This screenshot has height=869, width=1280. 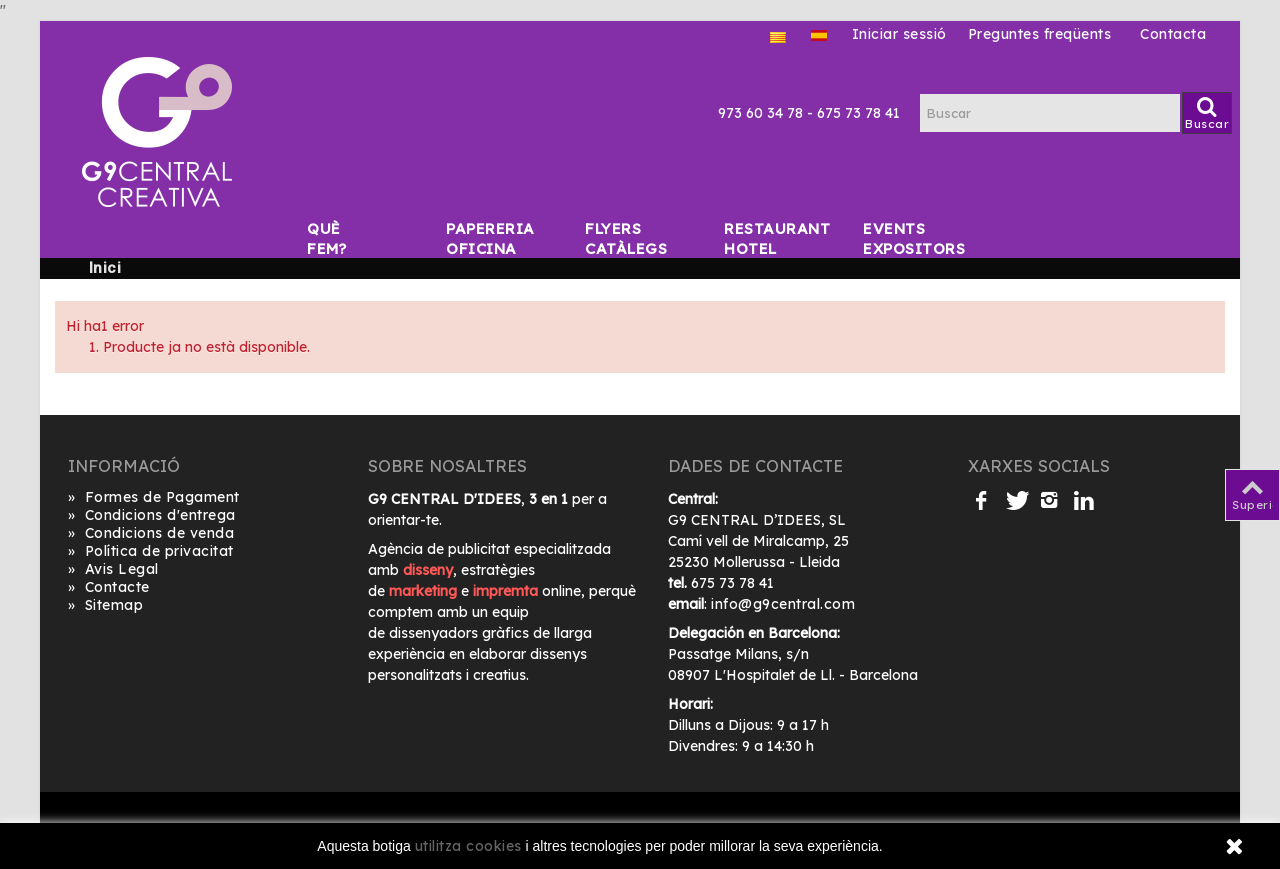 I want to click on Política de privacitat, so click(x=151, y=551).